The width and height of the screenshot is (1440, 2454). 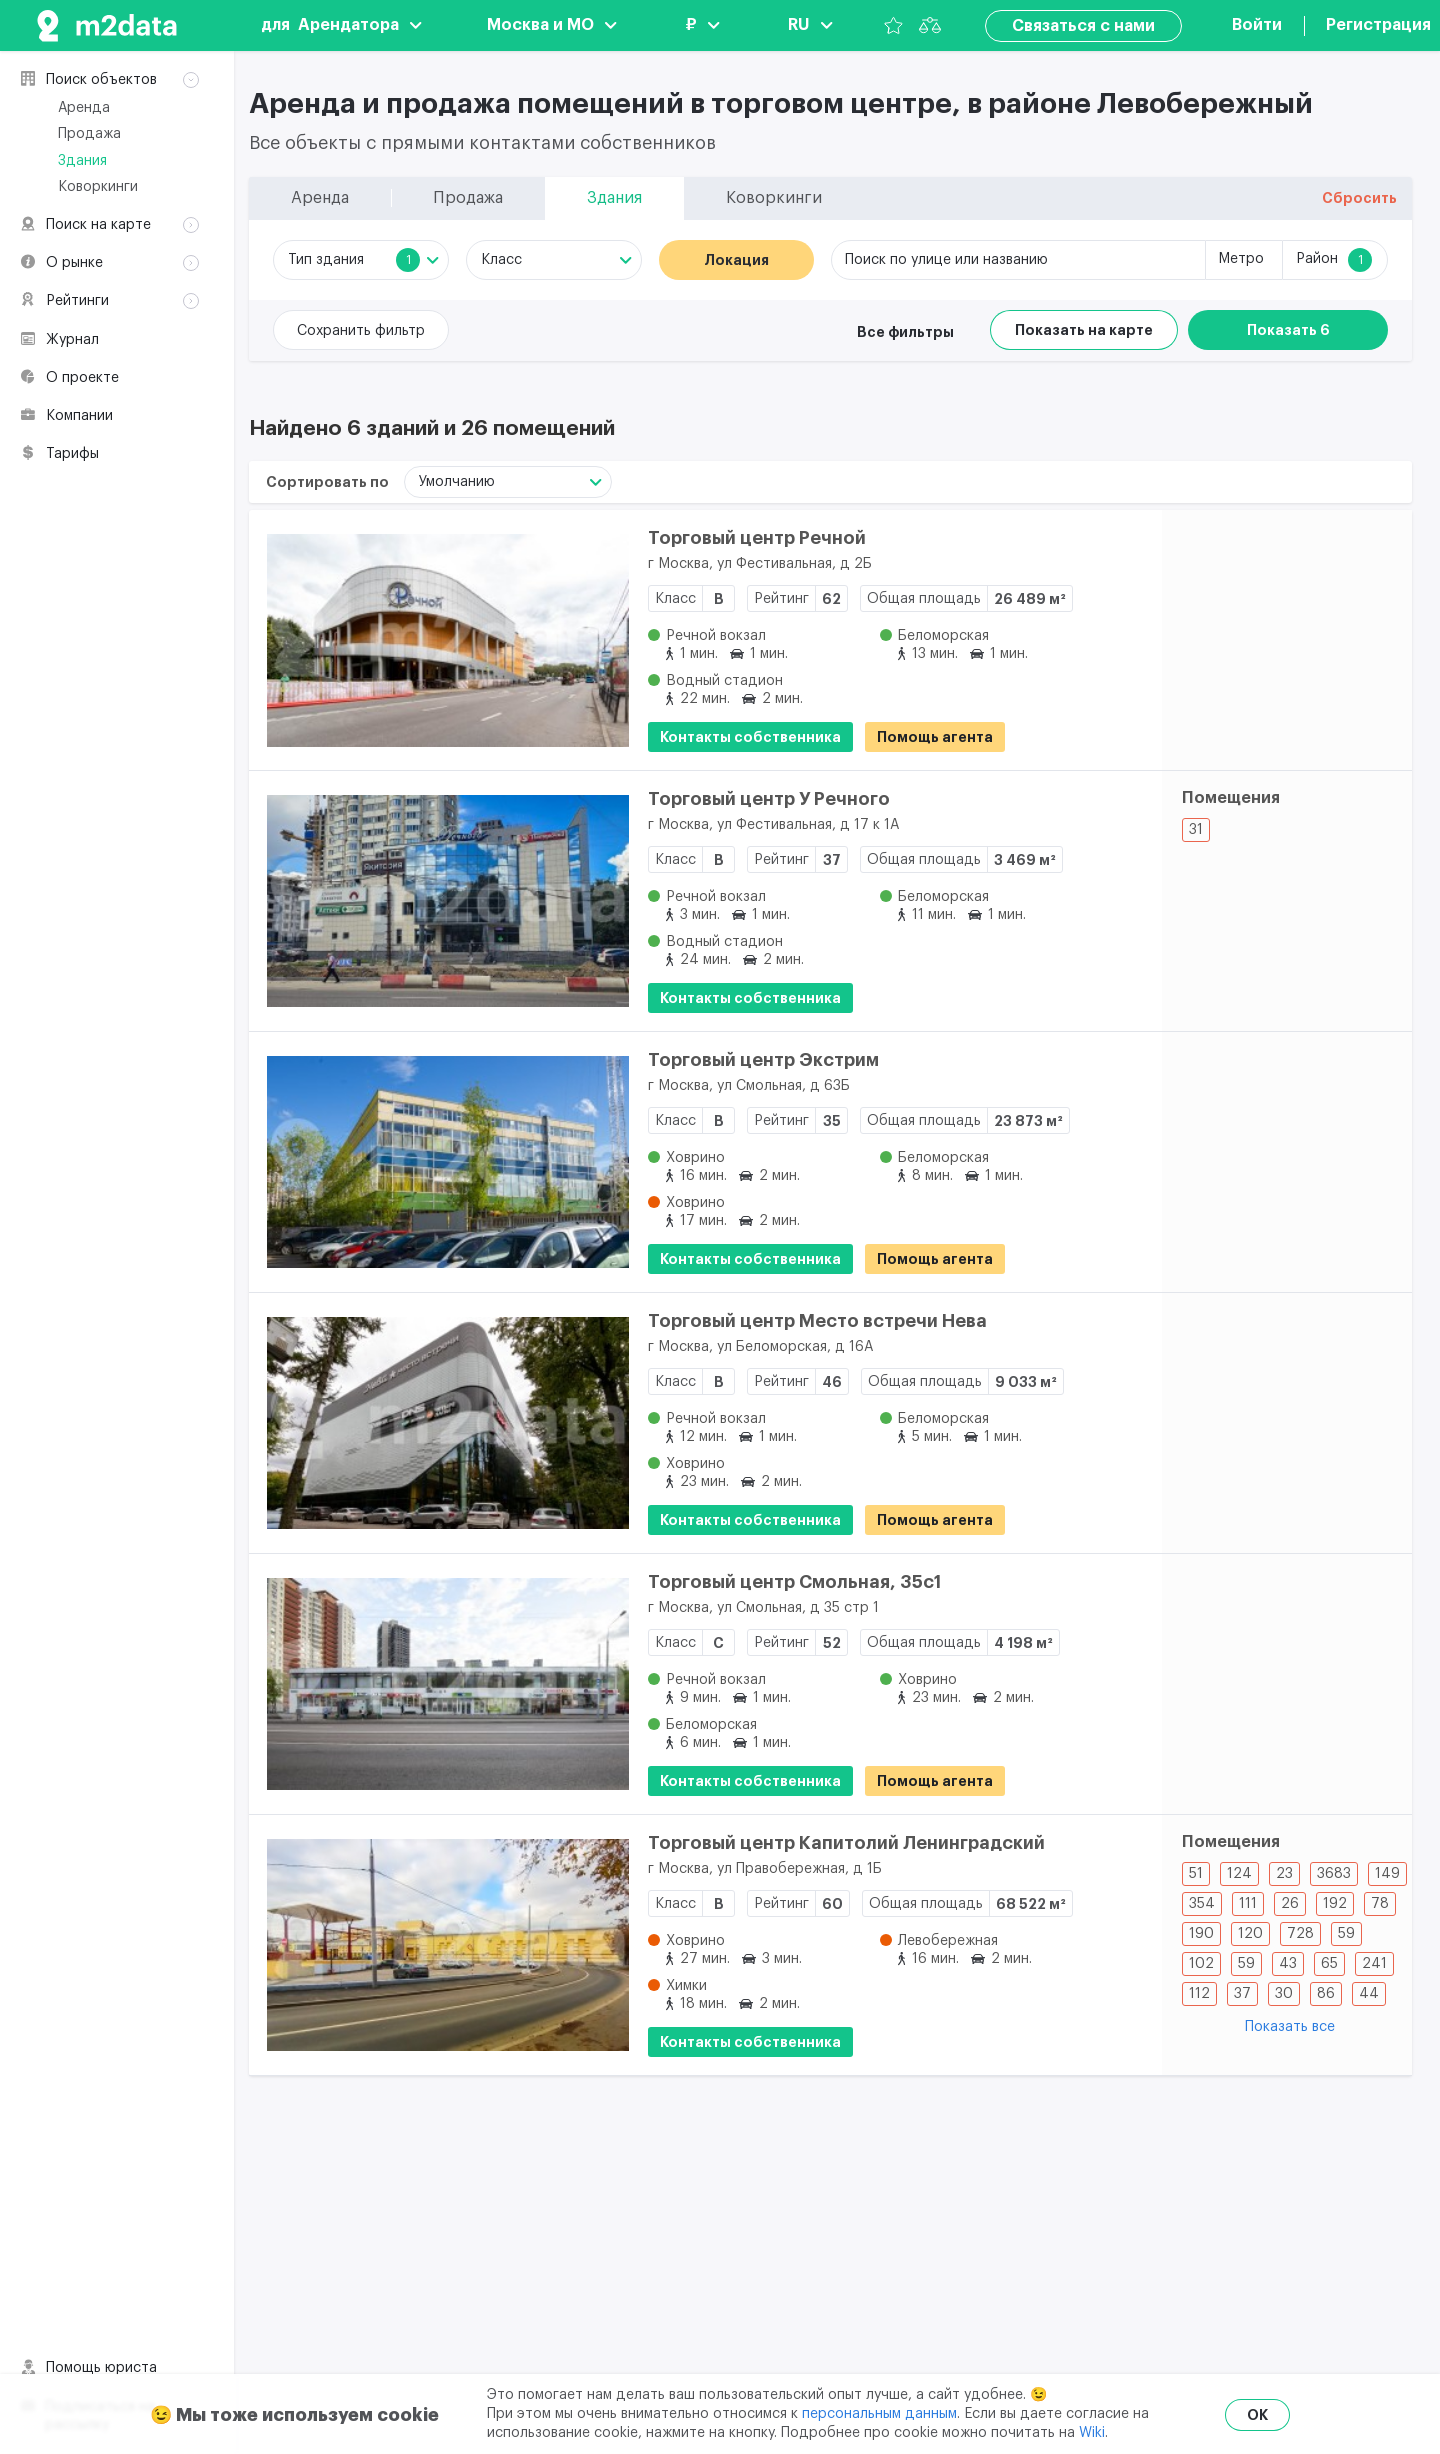 I want to click on [Торговый центр Смольная, 35с1], so click(x=439, y=1684).